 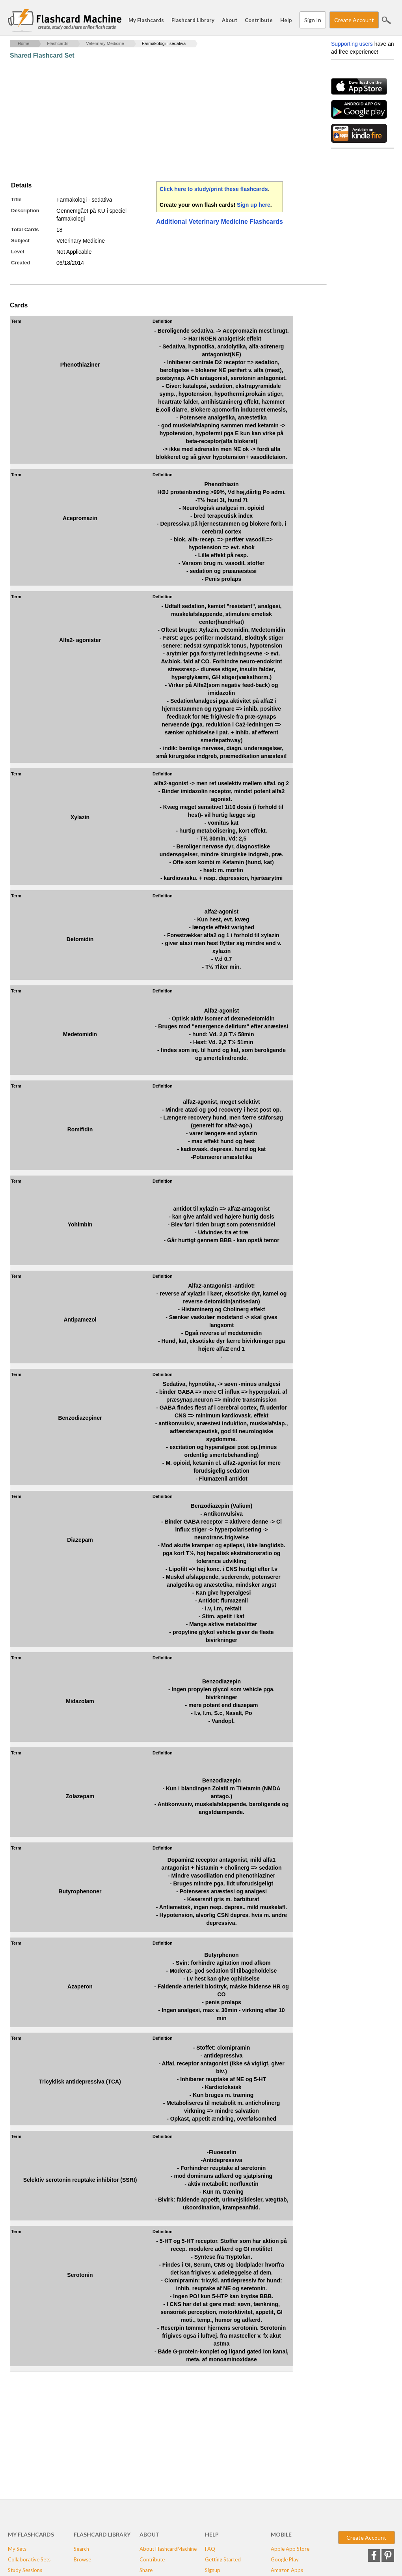 I want to click on Level, so click(x=17, y=252).